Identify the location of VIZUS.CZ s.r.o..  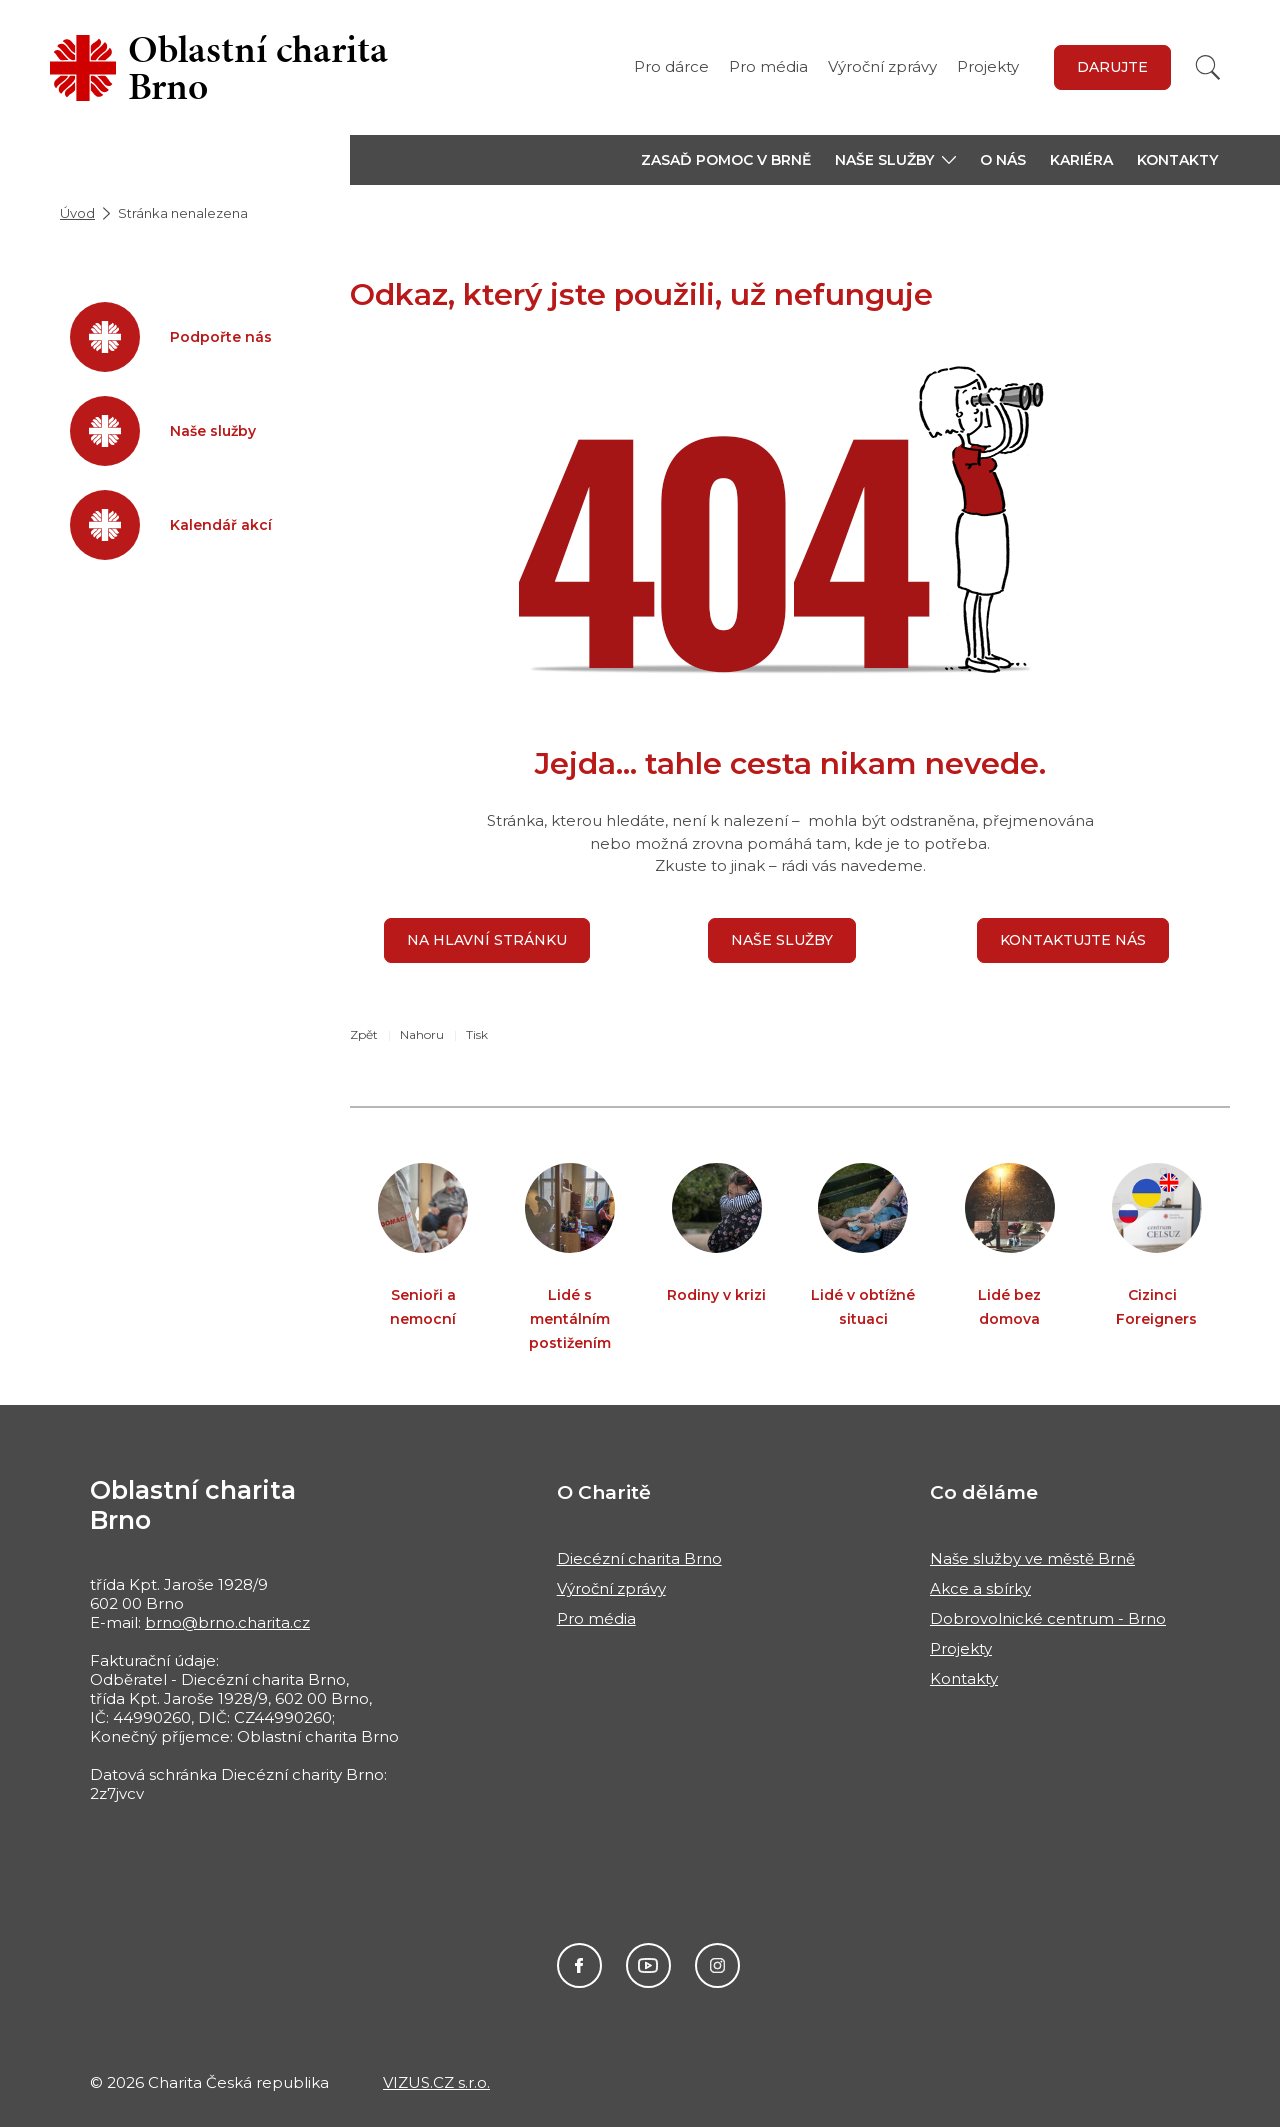
(436, 2082).